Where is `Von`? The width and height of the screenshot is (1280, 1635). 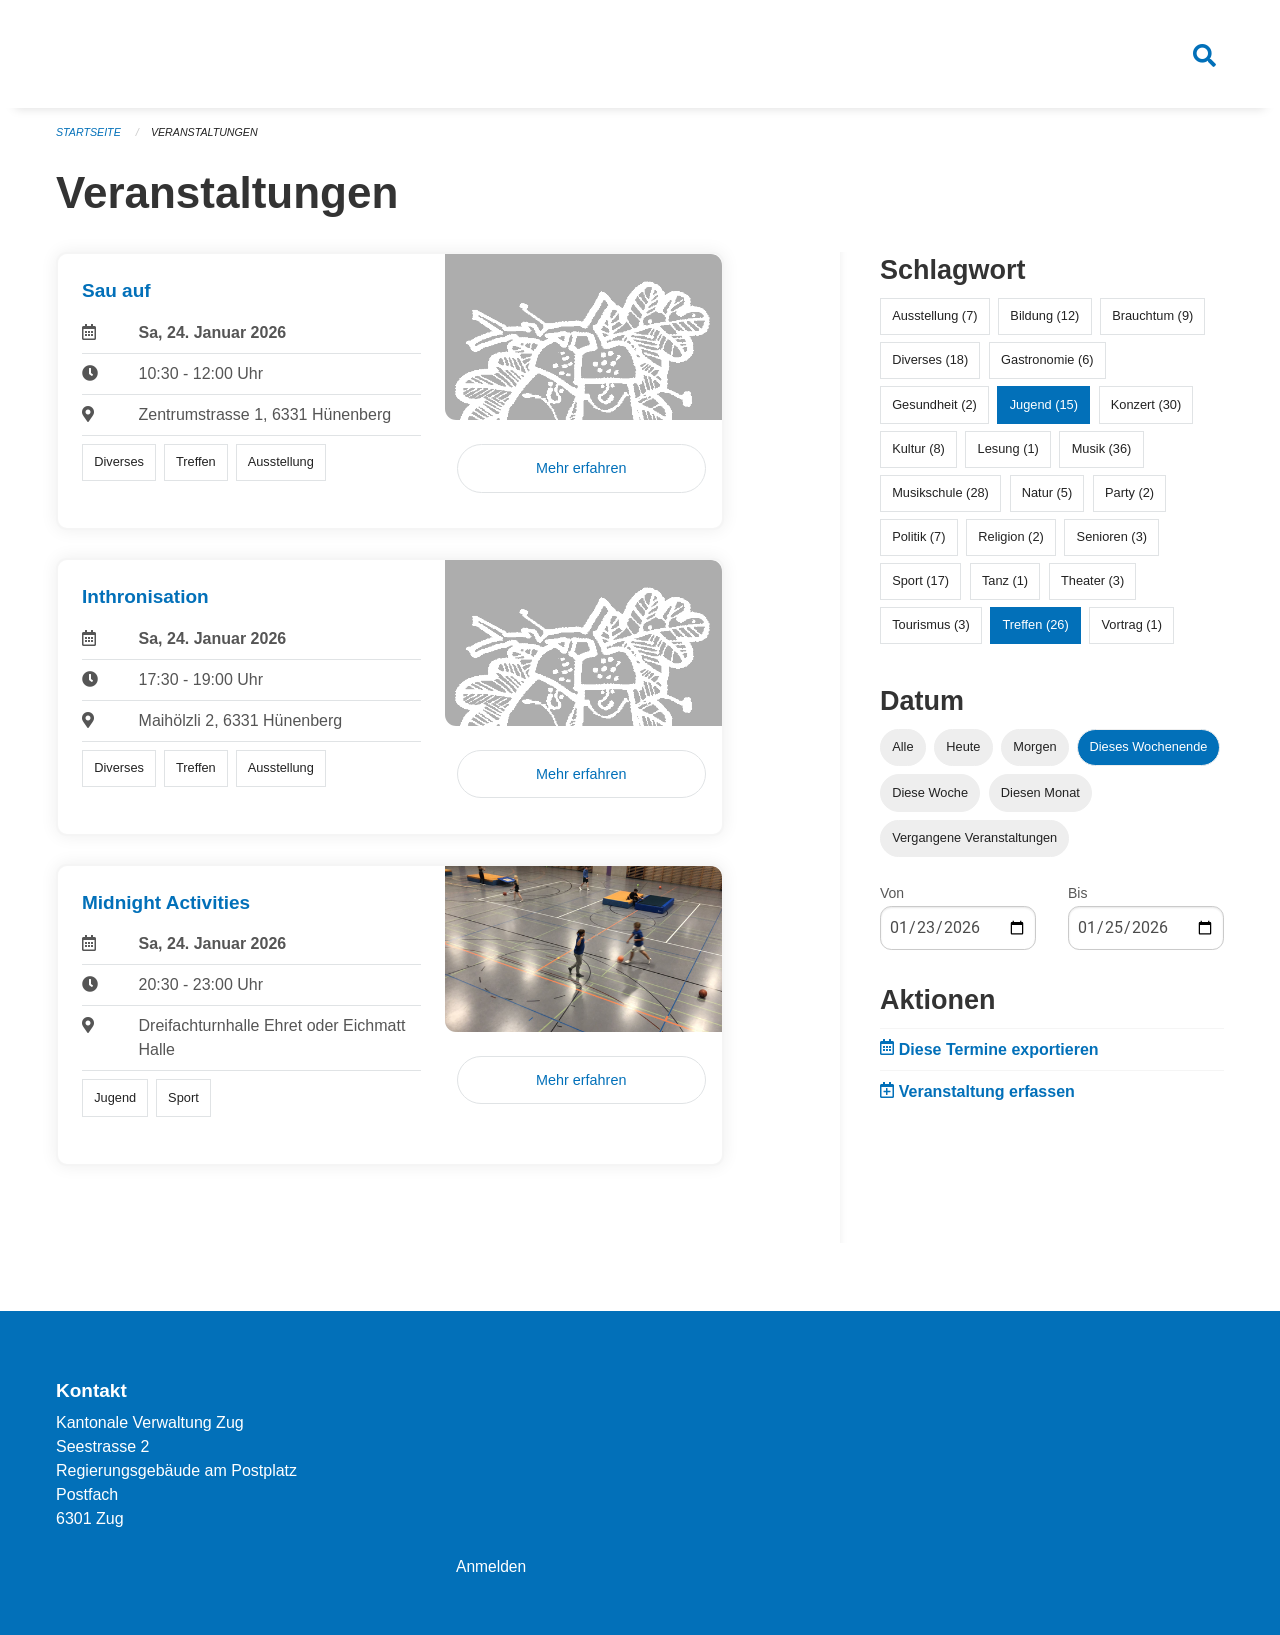 Von is located at coordinates (892, 900).